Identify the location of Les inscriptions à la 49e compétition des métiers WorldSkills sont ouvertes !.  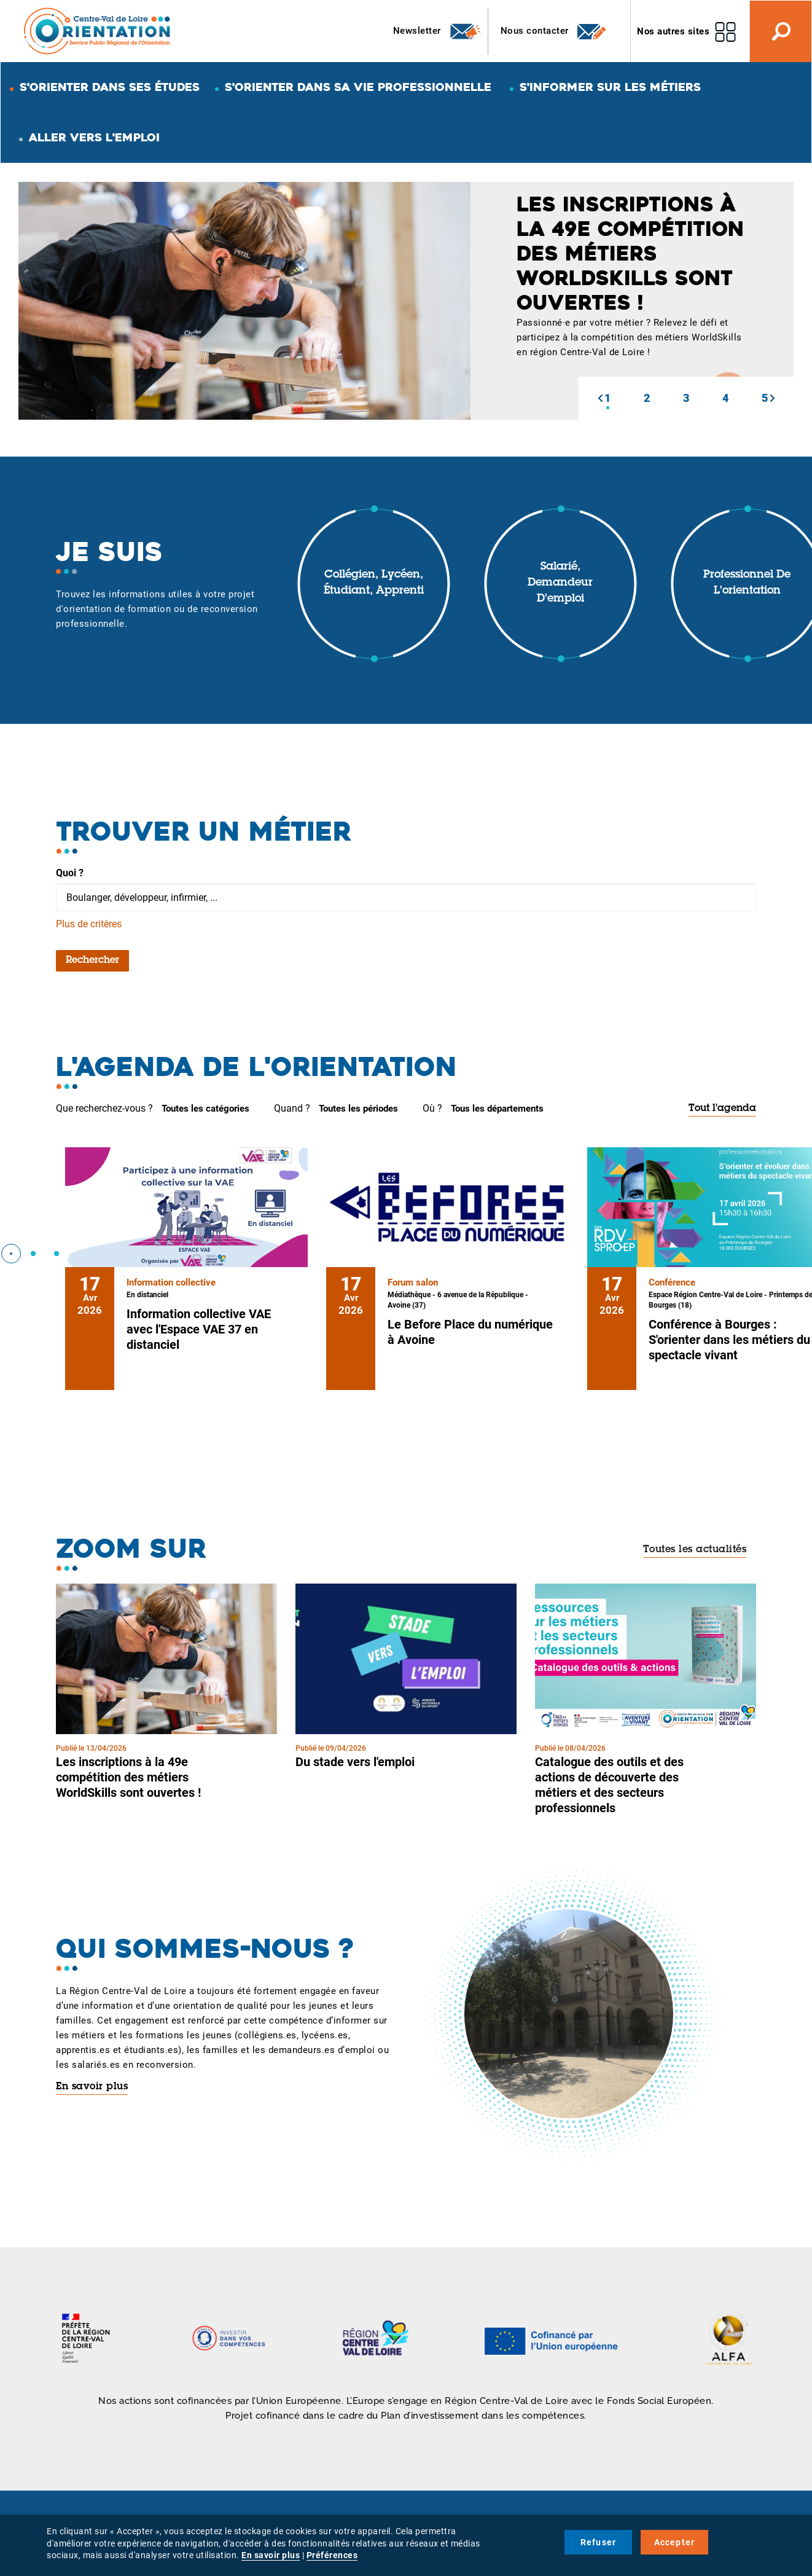
(128, 1777).